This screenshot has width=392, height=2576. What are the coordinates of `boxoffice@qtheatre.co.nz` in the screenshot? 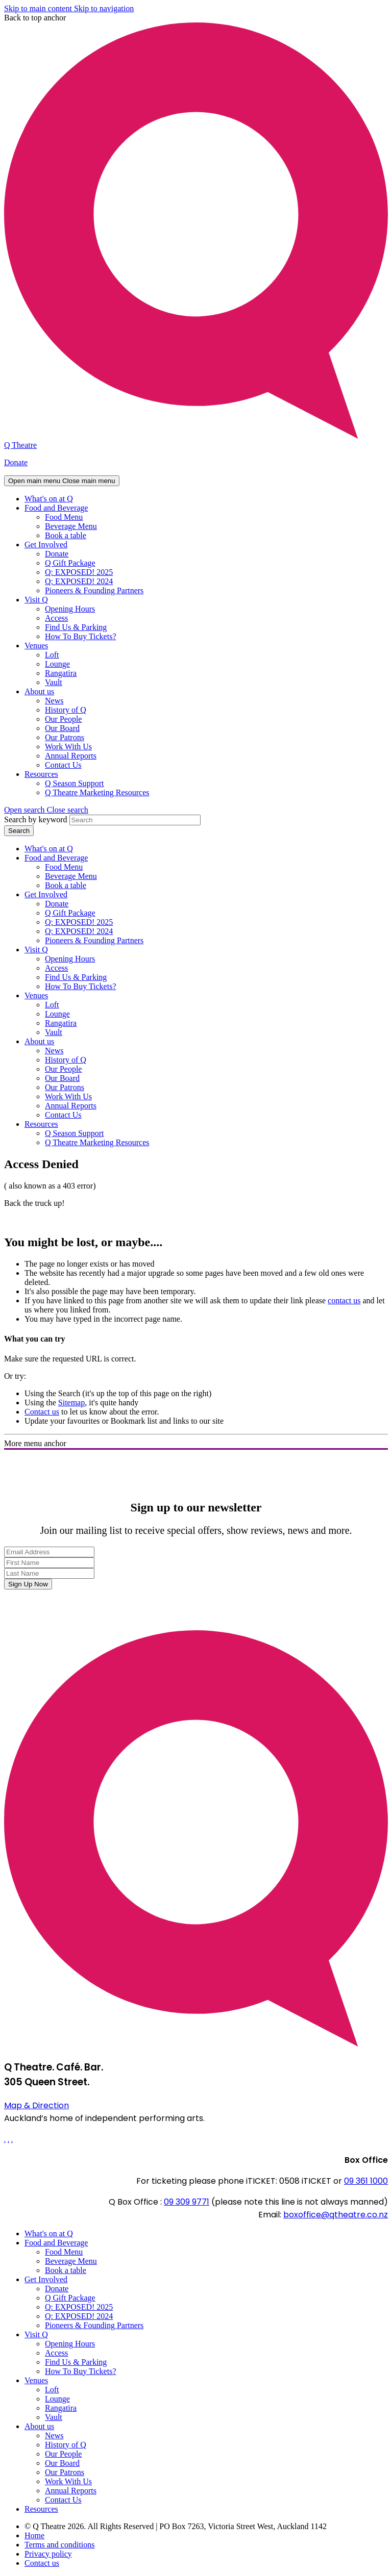 It's located at (335, 2214).